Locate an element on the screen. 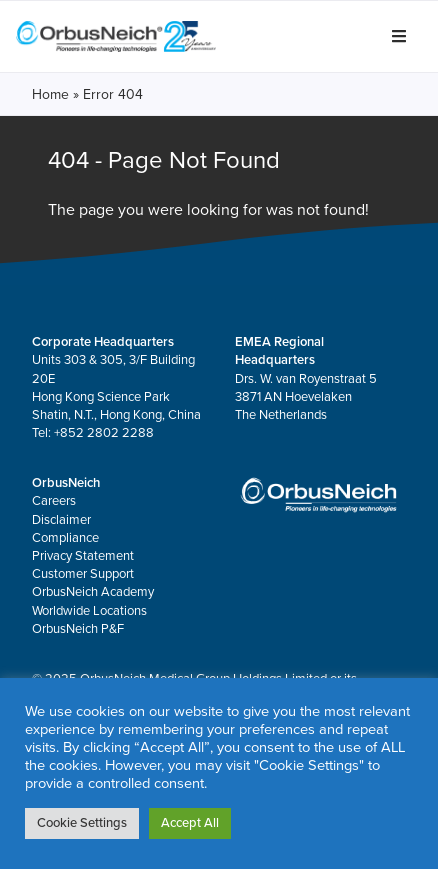 The image size is (438, 869). Disclaimer is located at coordinates (61, 520).